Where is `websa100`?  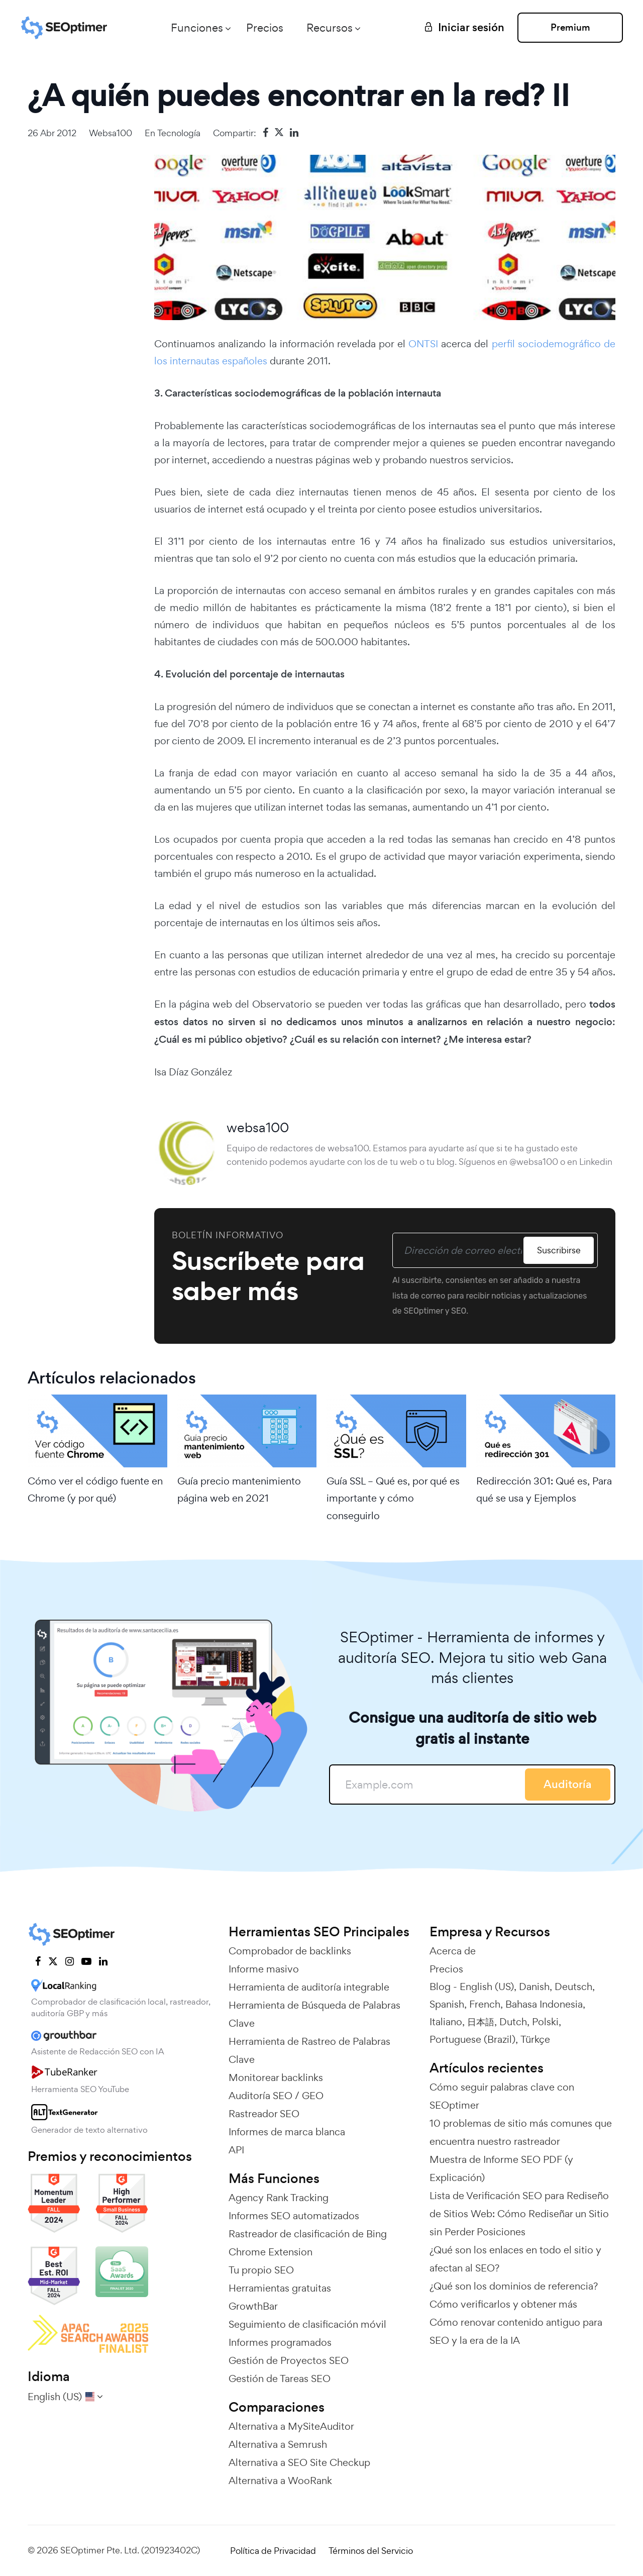 websa100 is located at coordinates (110, 133).